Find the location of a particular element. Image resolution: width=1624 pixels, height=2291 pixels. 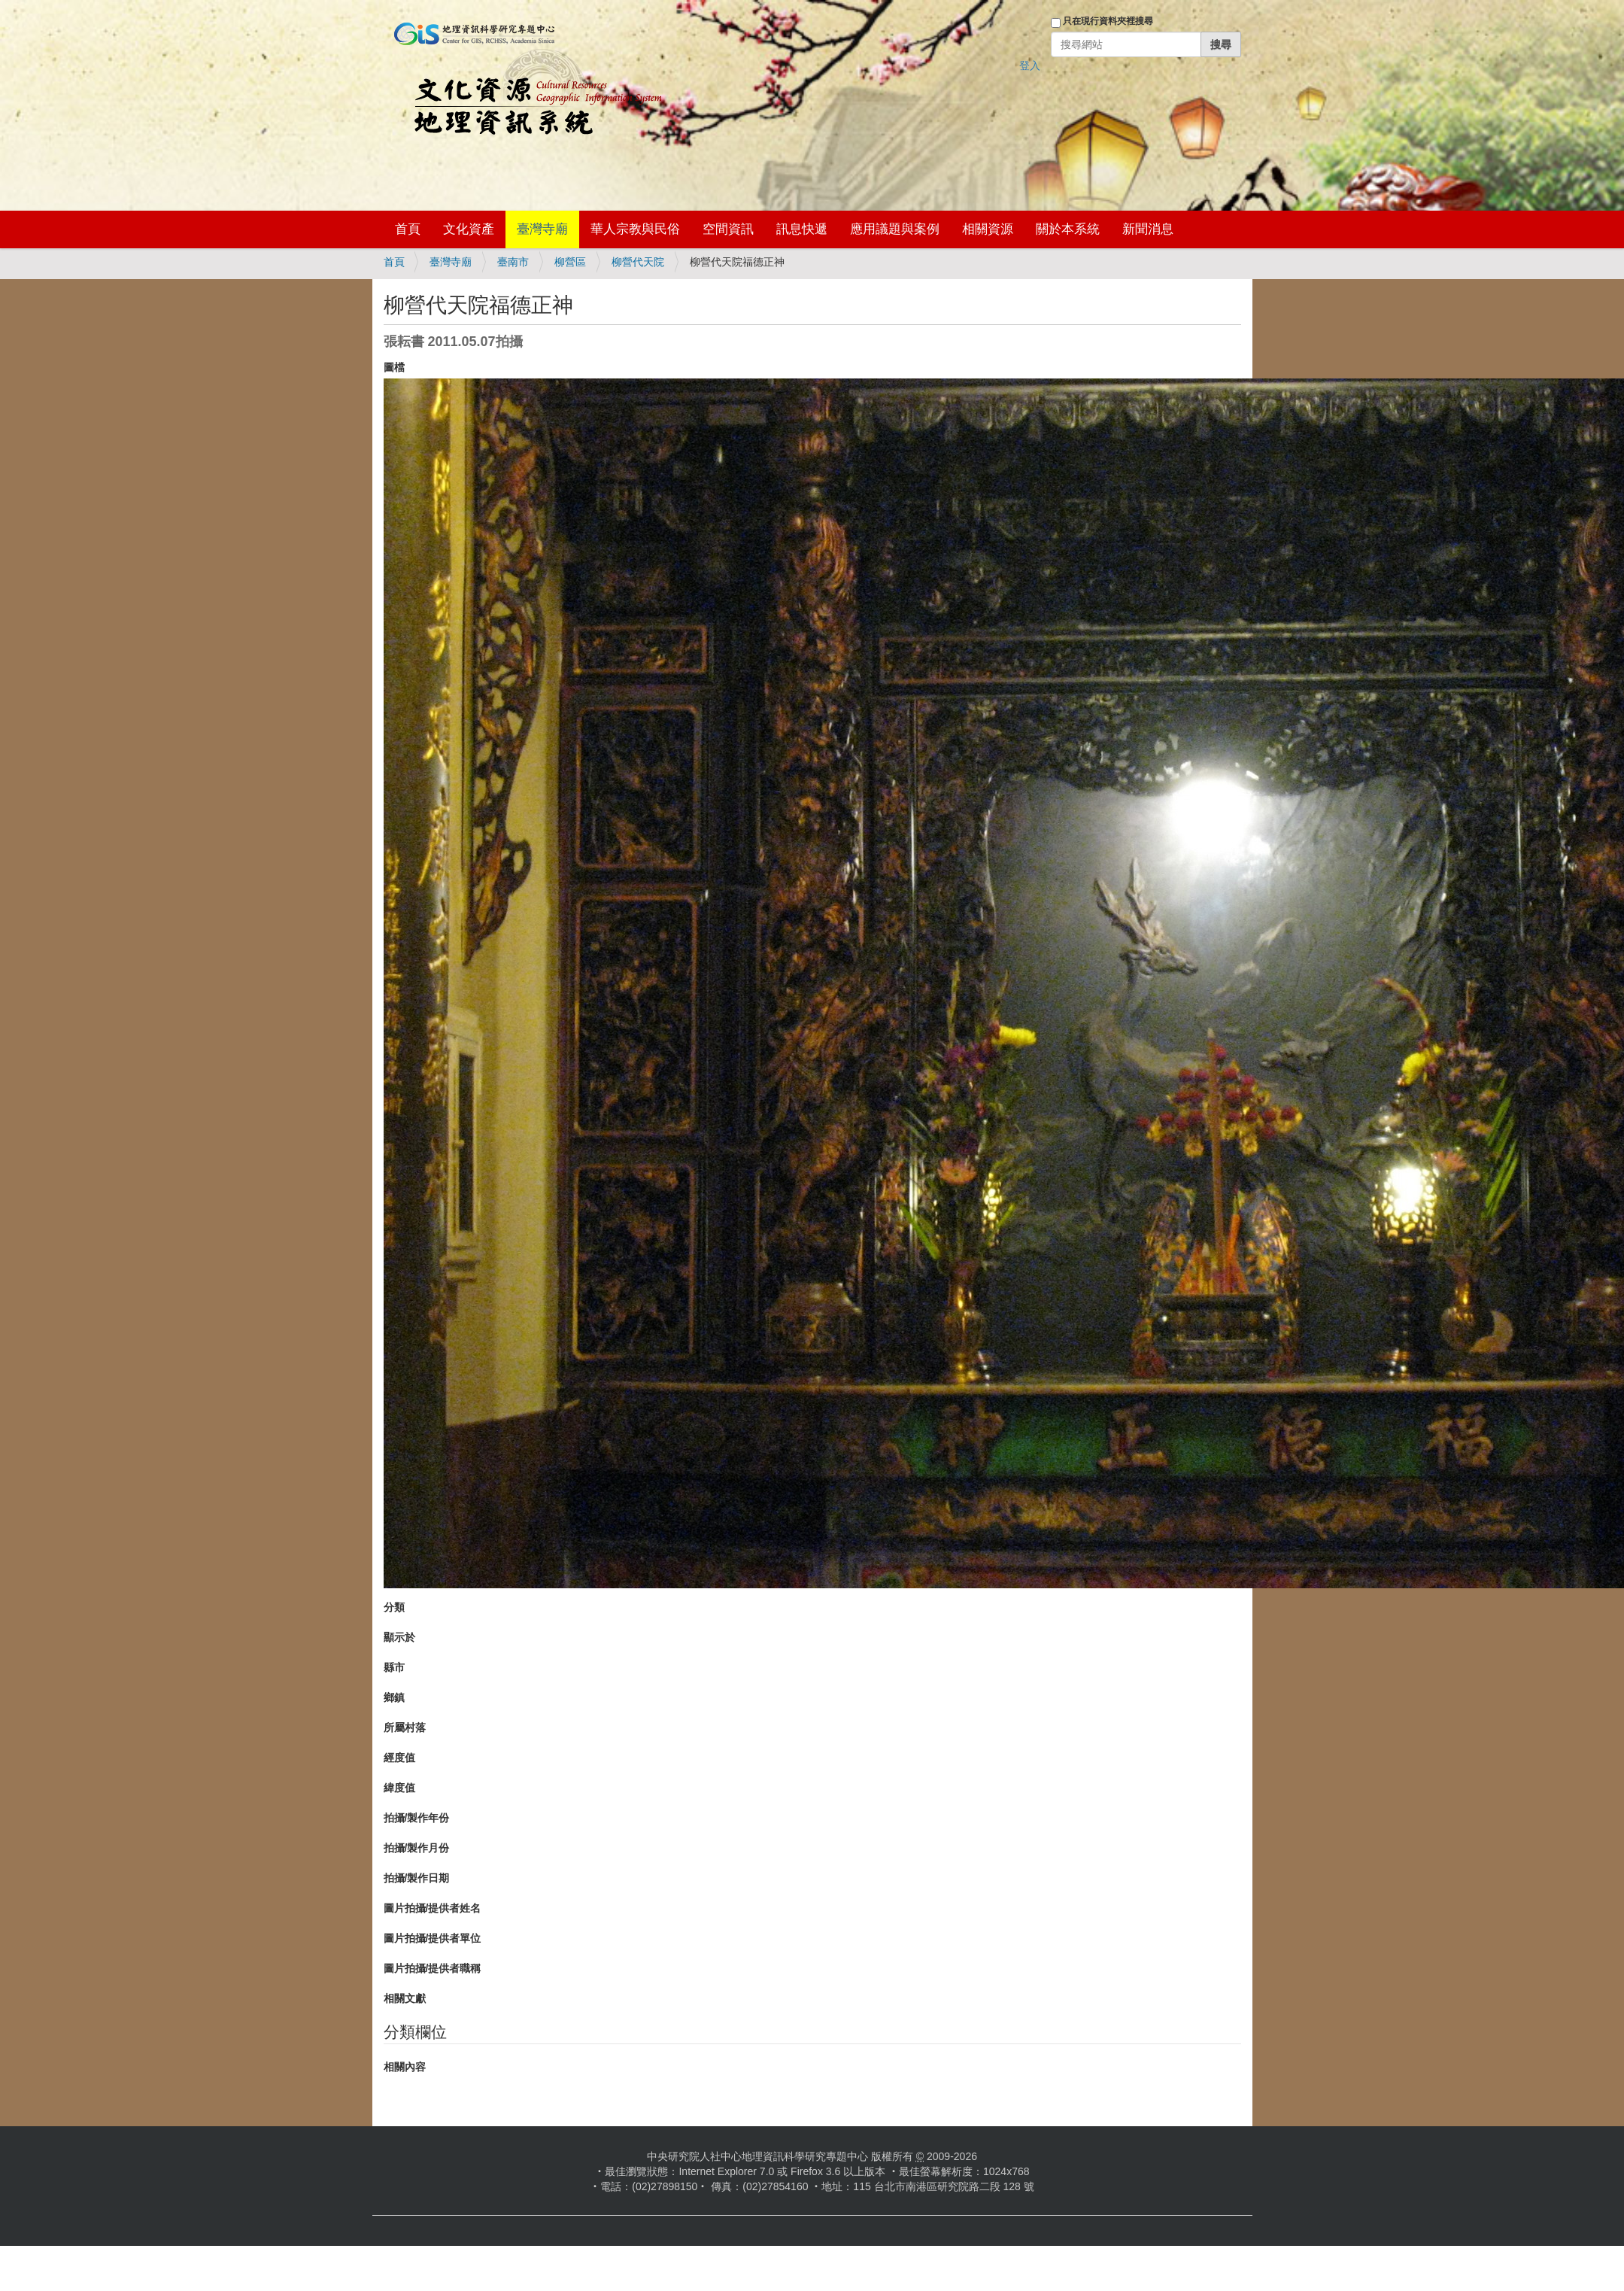

相關文獻 is located at coordinates (405, 1998).